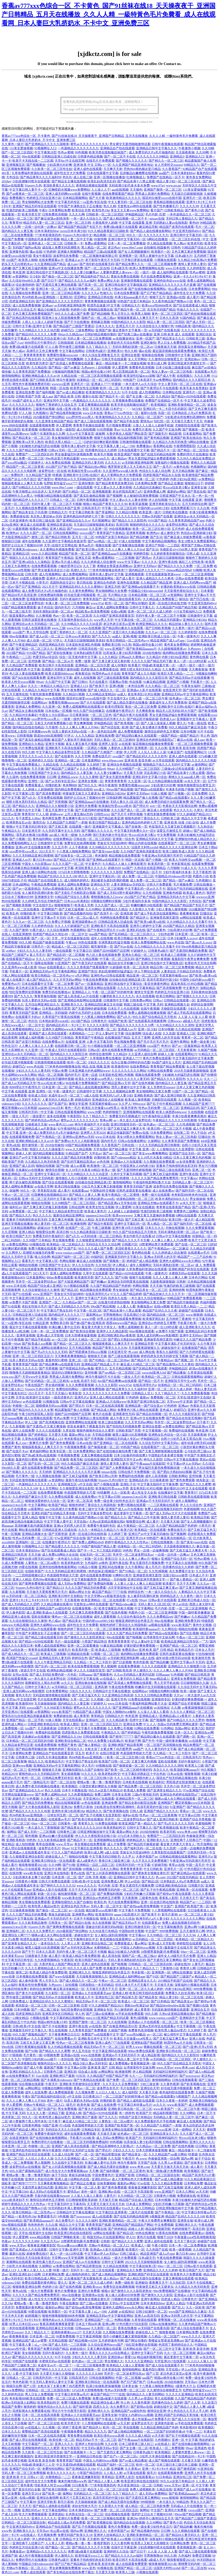  What do you see at coordinates (100, 160) in the screenshot?
I see `在线毛片片免费观看` at bounding box center [100, 160].